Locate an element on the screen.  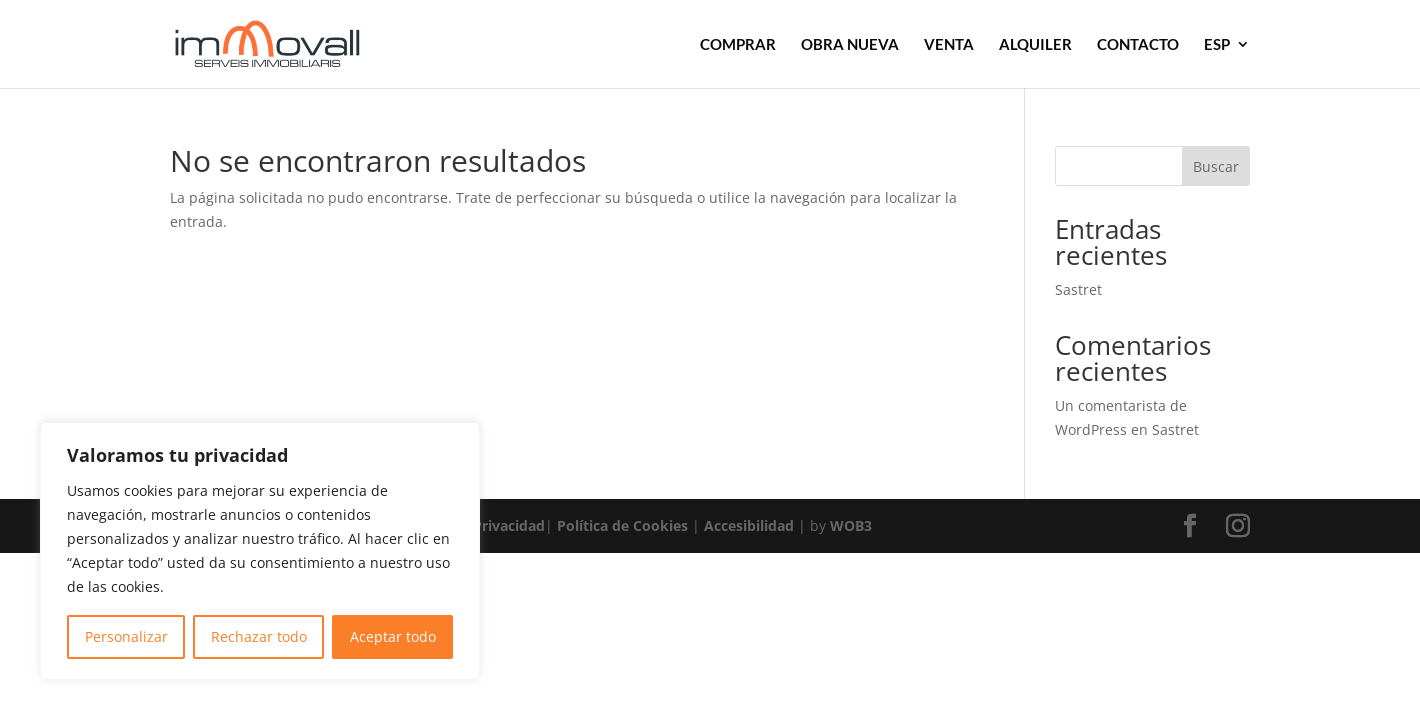
[region] is located at coordinates (260, 551).